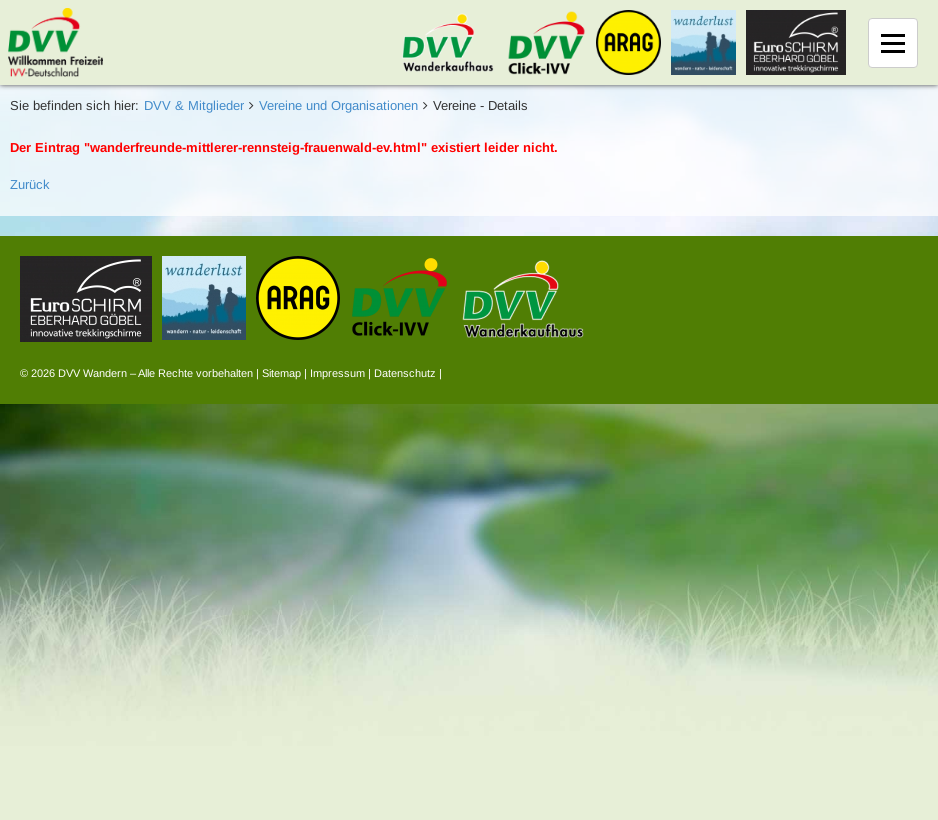 The image size is (938, 820). Describe the element at coordinates (194, 105) in the screenshot. I see `DVV & Mitglieder` at that location.